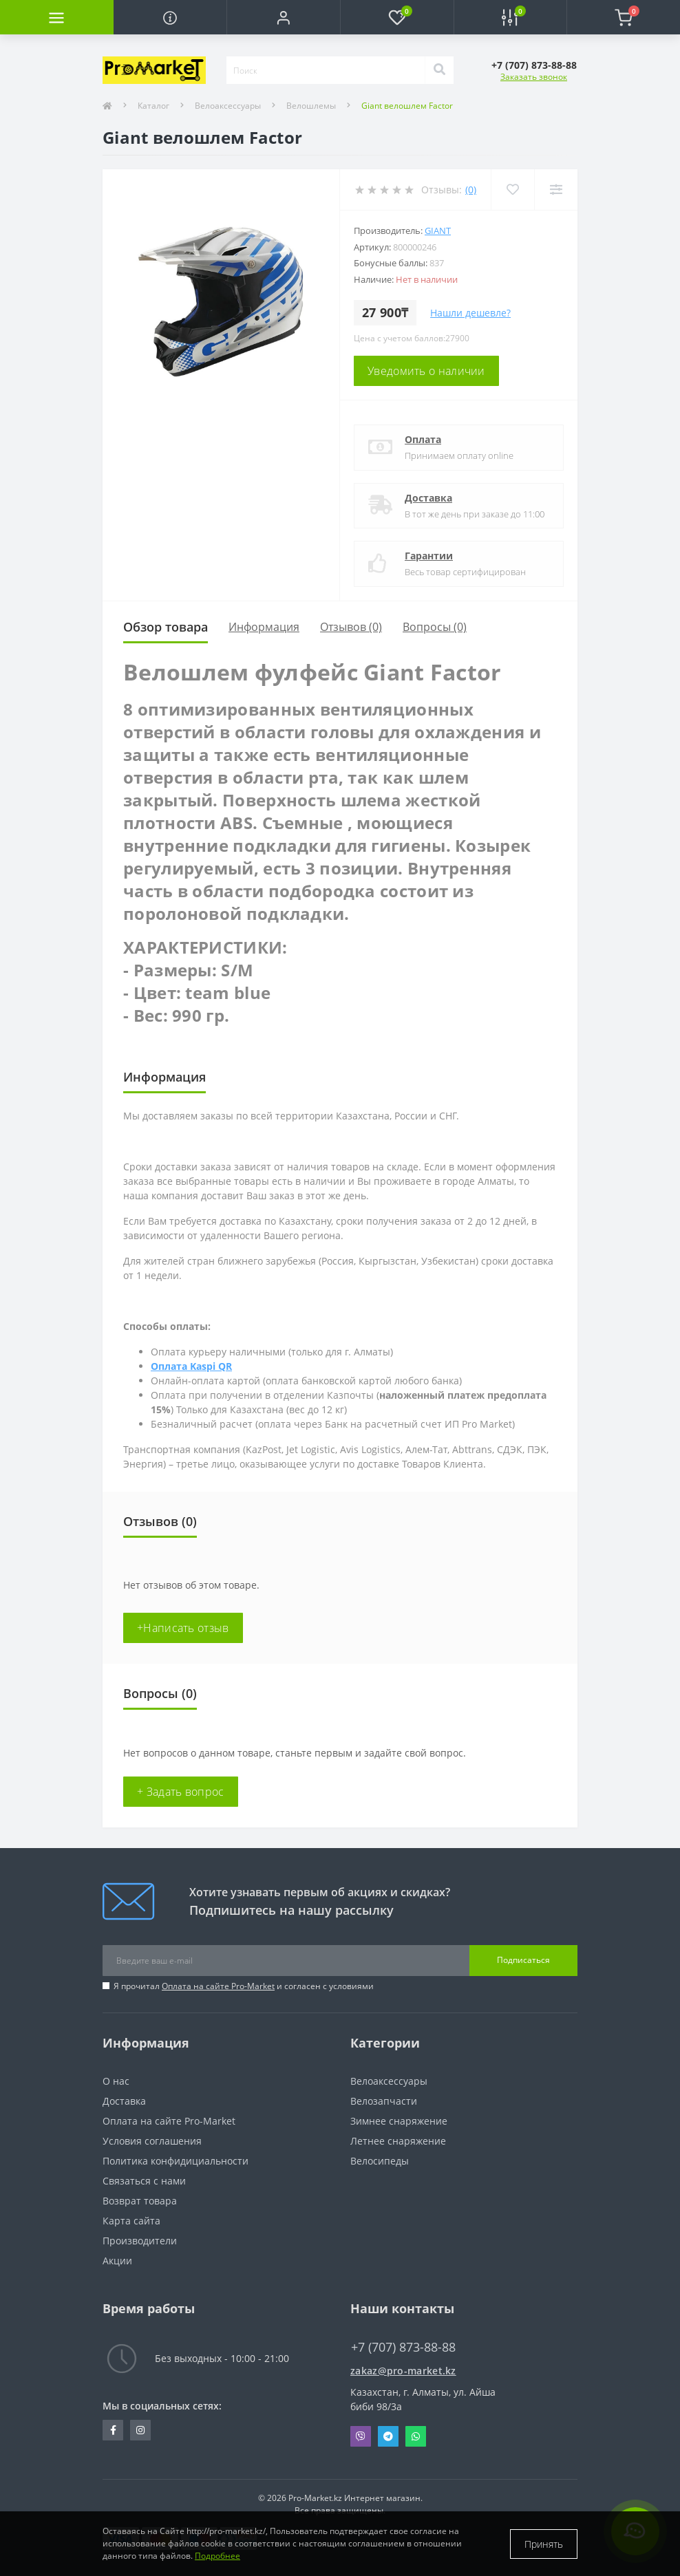 The image size is (680, 2576). I want to click on Оплата на сайте Pro-Market, so click(218, 1986).